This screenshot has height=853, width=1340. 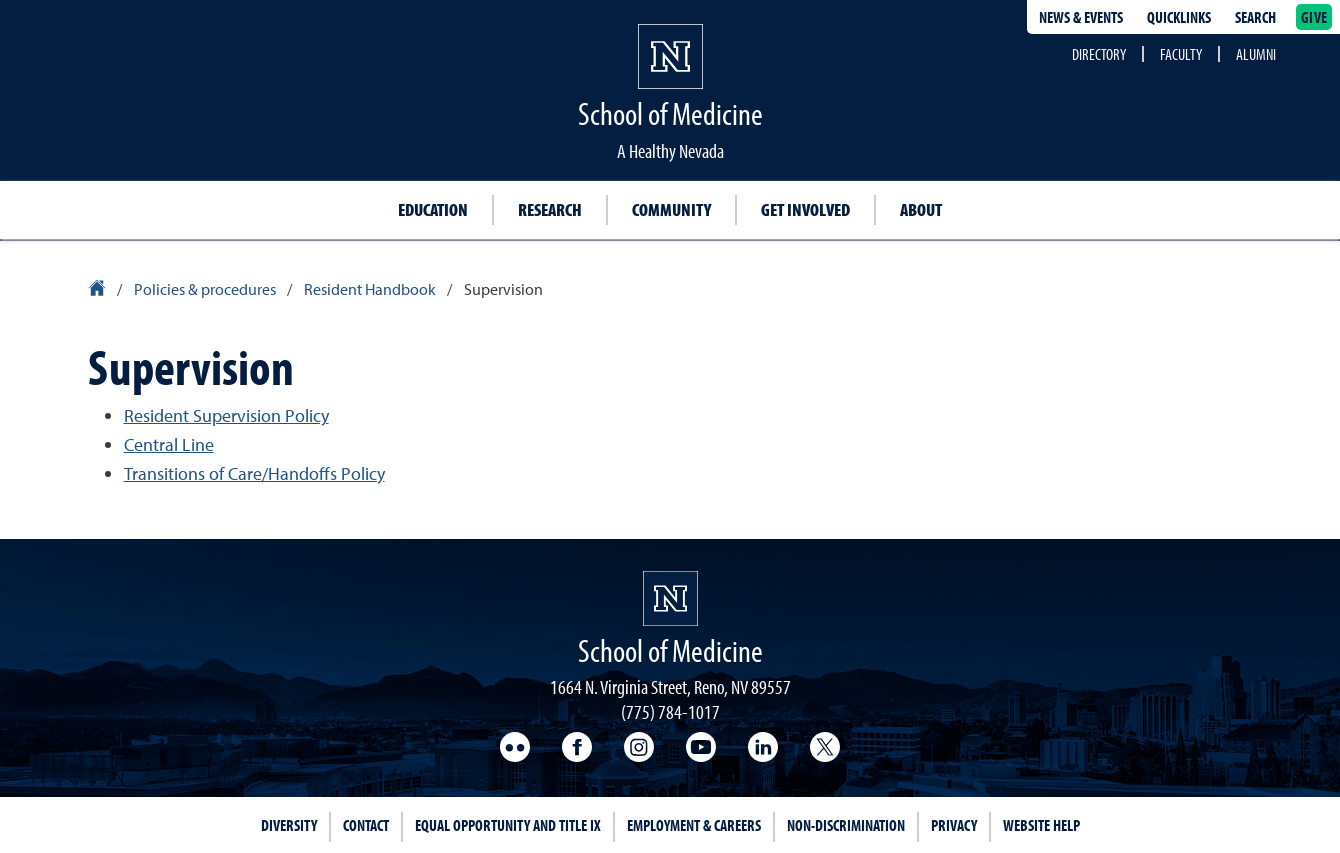 What do you see at coordinates (550, 209) in the screenshot?
I see `Research` at bounding box center [550, 209].